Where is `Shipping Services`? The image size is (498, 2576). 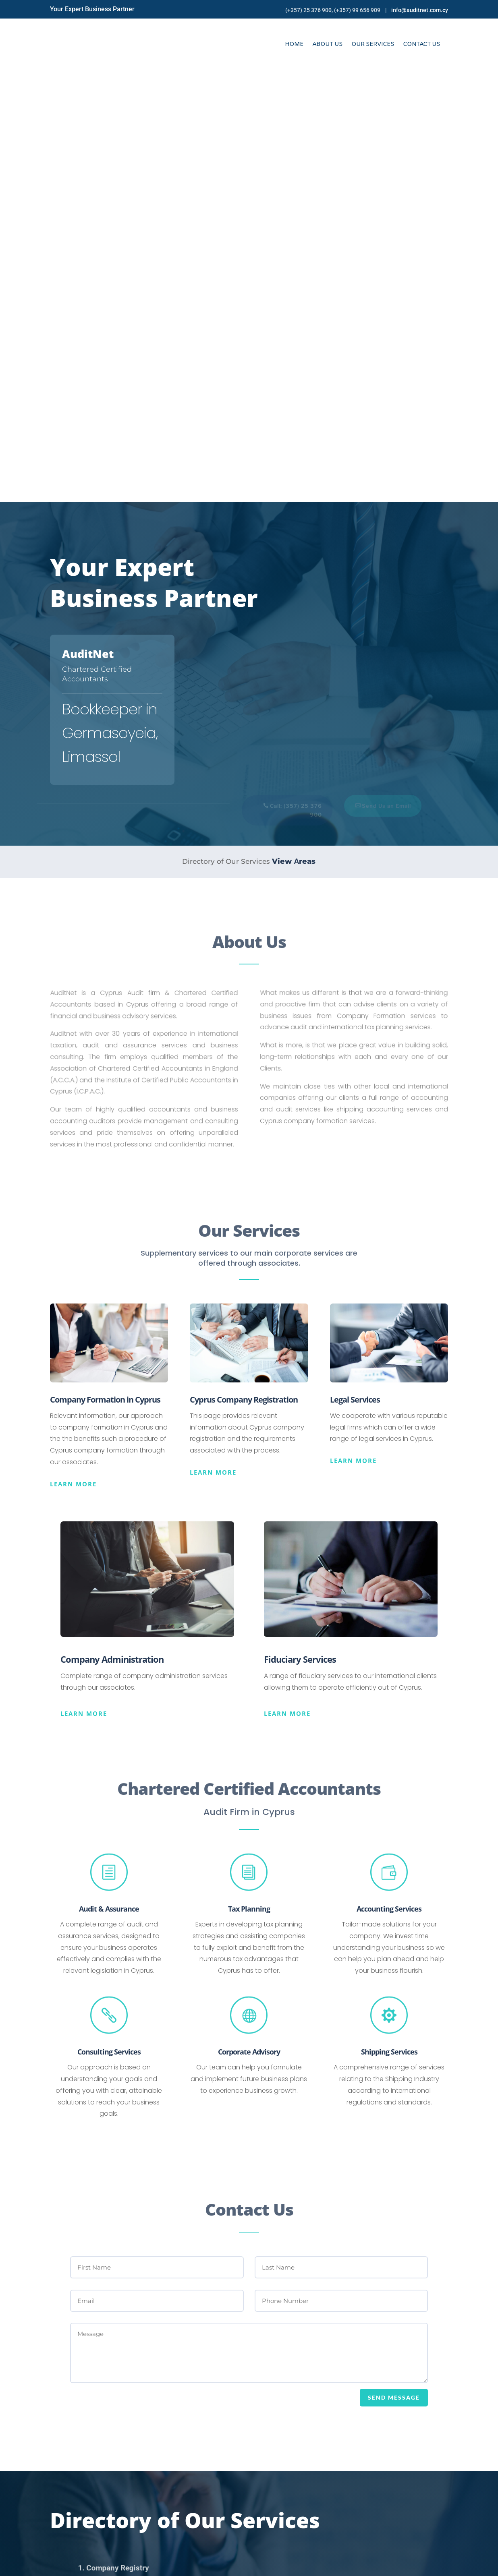 Shipping Services is located at coordinates (389, 1620).